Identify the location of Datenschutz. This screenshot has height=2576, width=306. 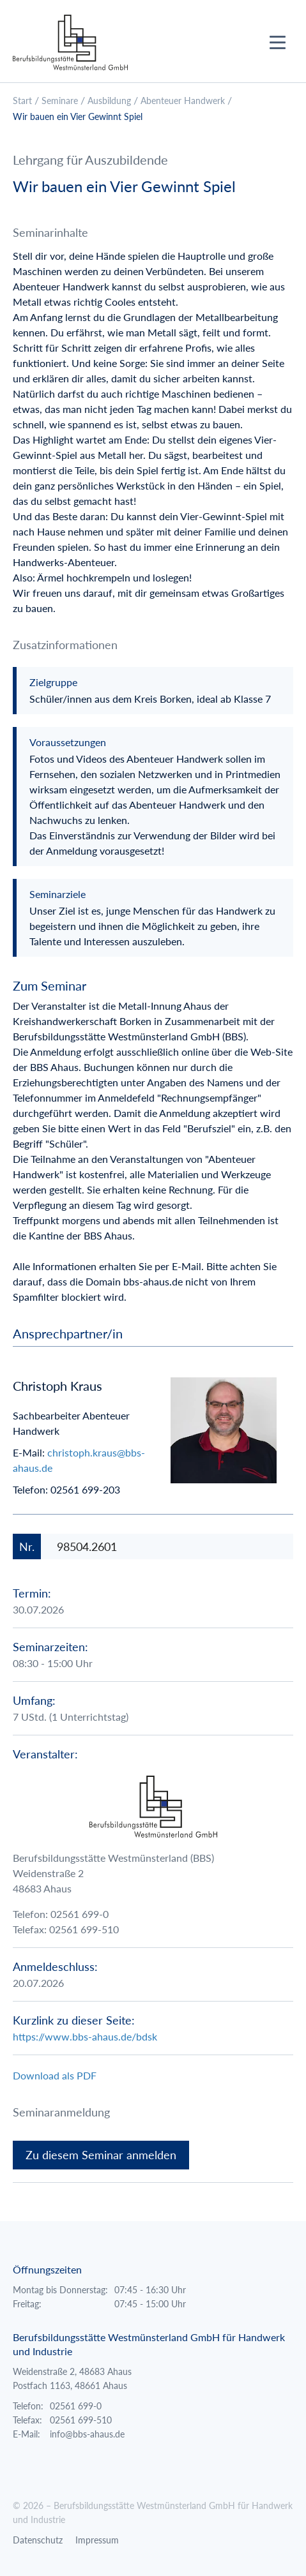
(38, 2540).